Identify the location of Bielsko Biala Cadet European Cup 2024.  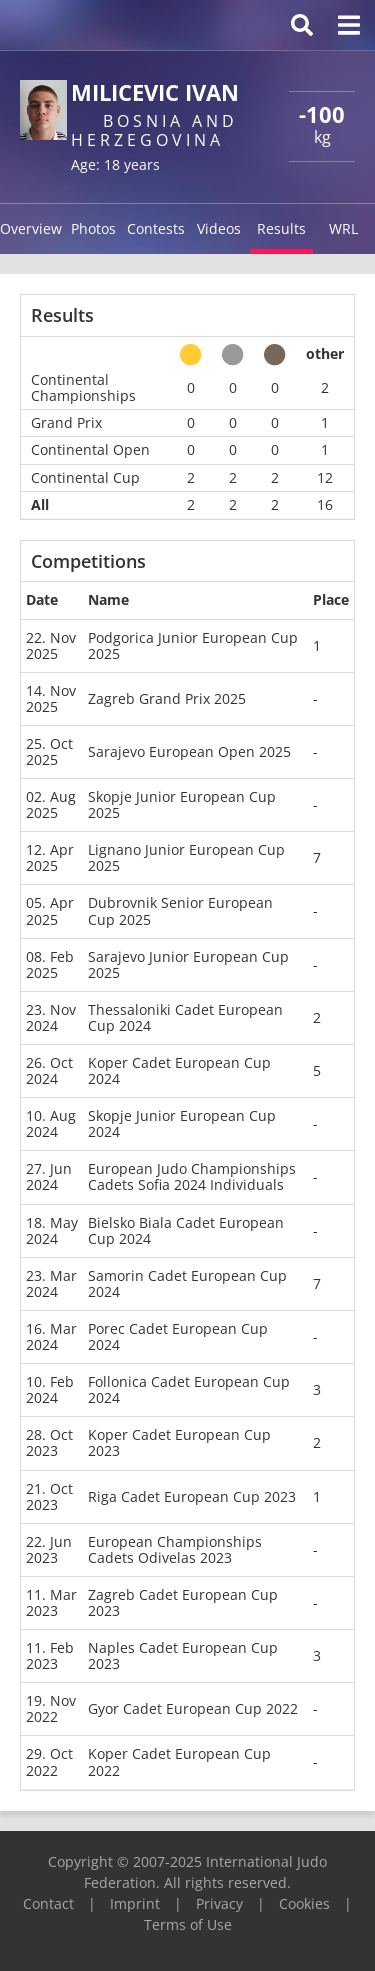
(186, 1230).